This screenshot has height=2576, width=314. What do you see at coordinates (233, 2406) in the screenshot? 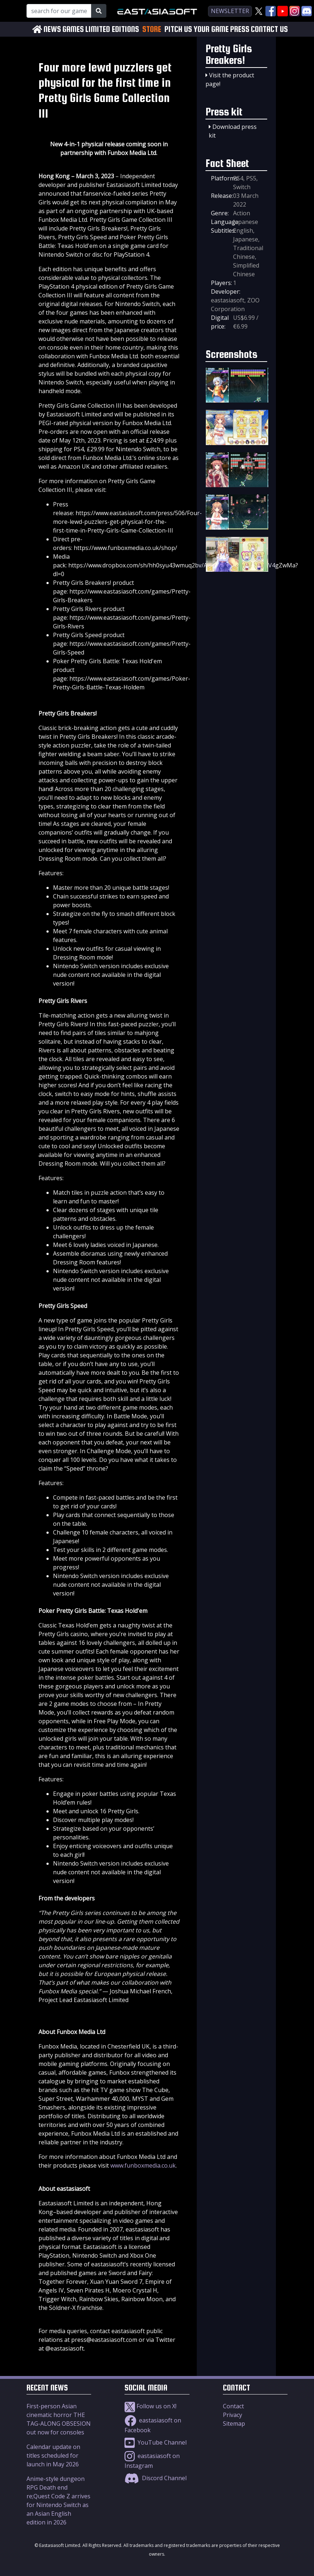
I see `Contact` at bounding box center [233, 2406].